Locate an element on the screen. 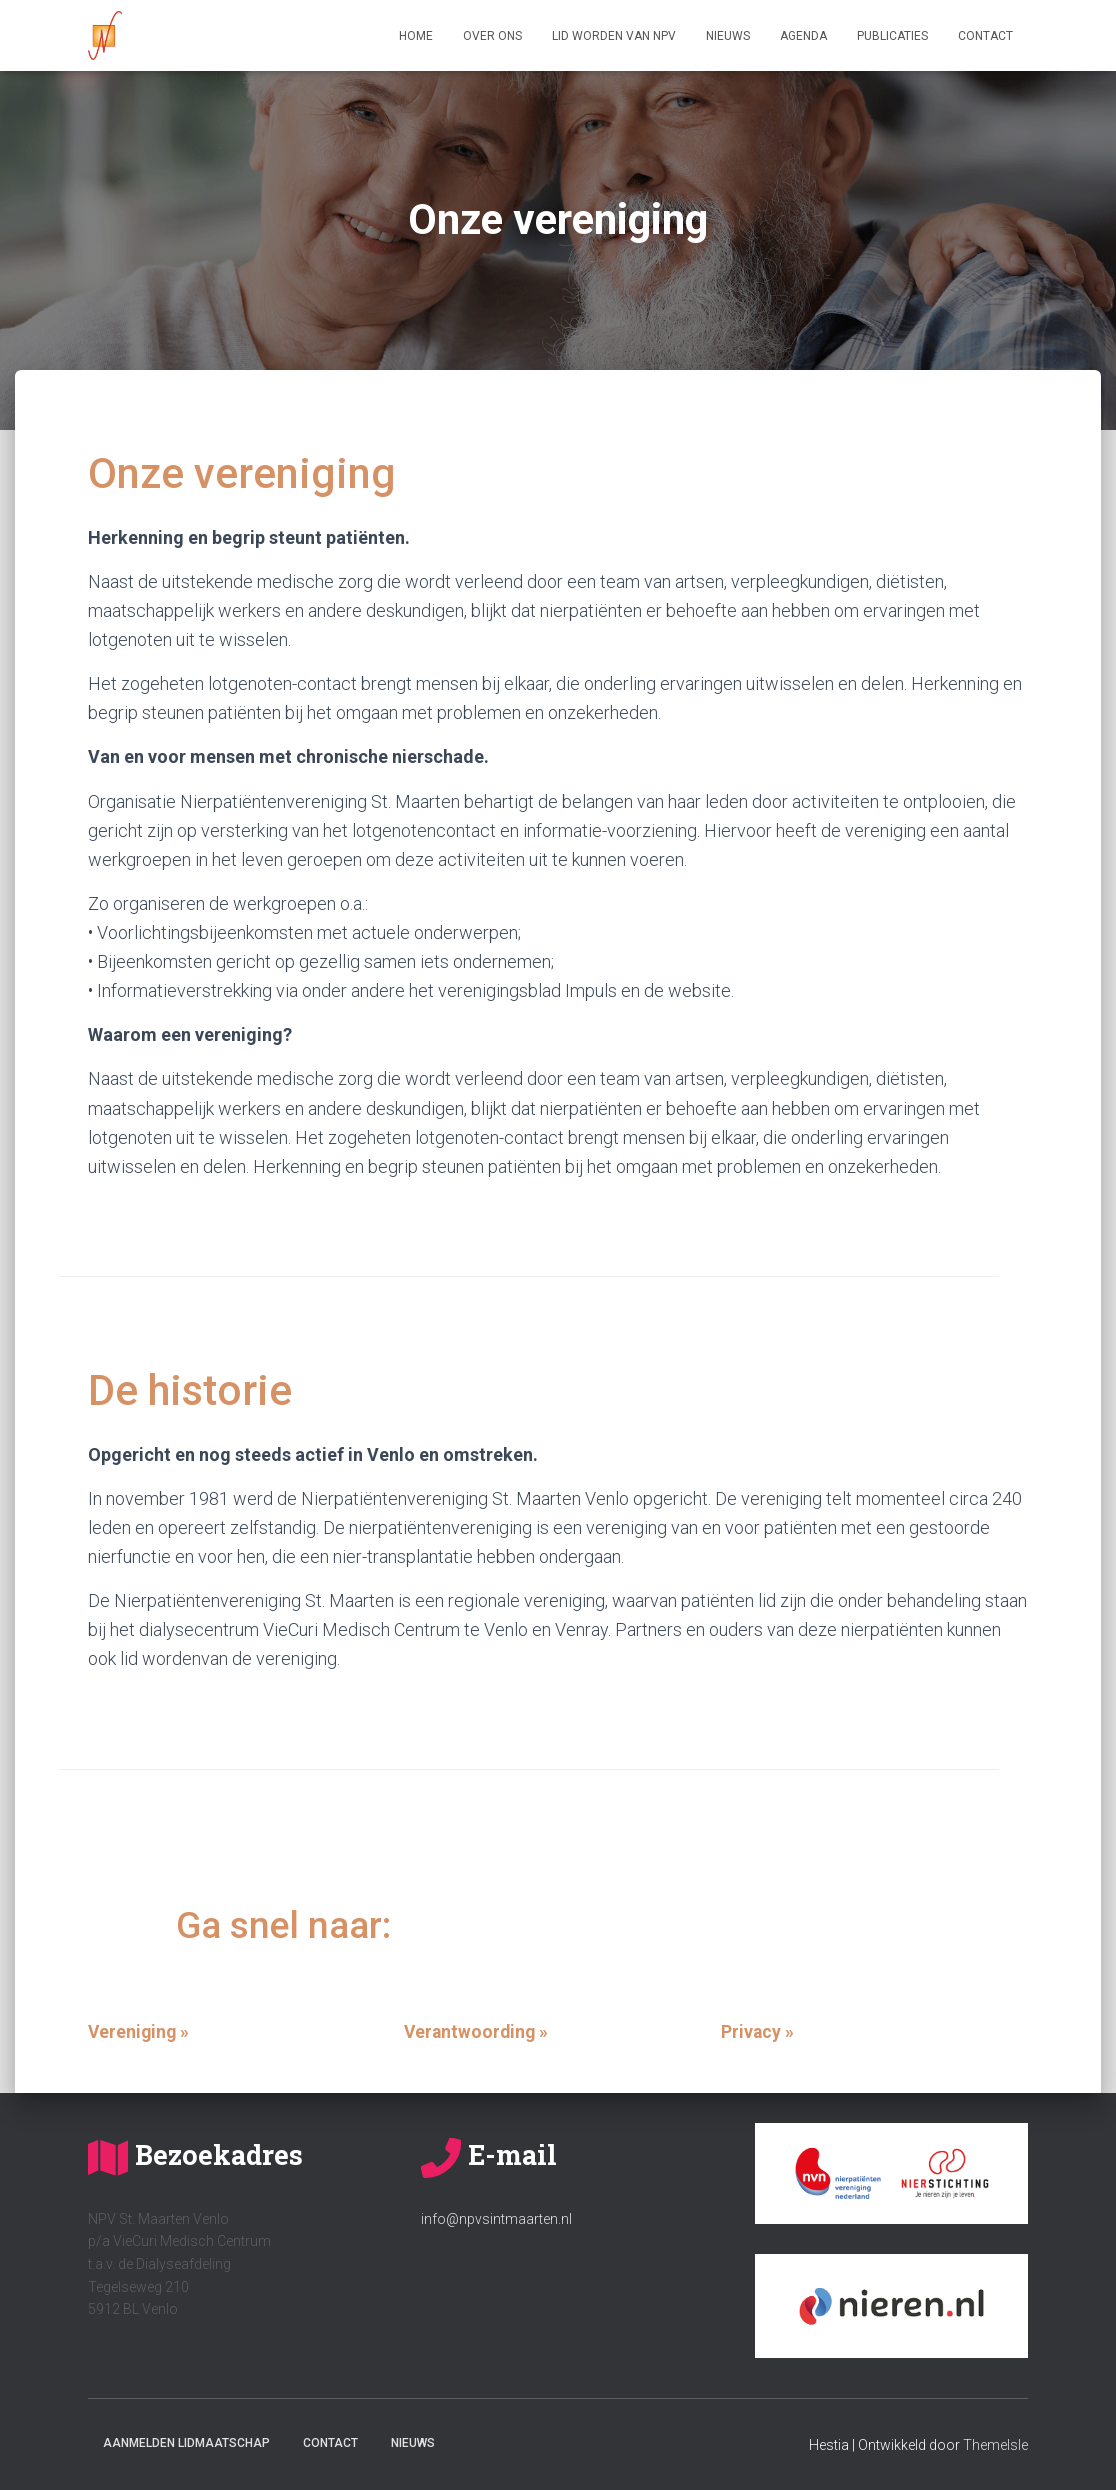  ThemeIsle is located at coordinates (995, 2445).